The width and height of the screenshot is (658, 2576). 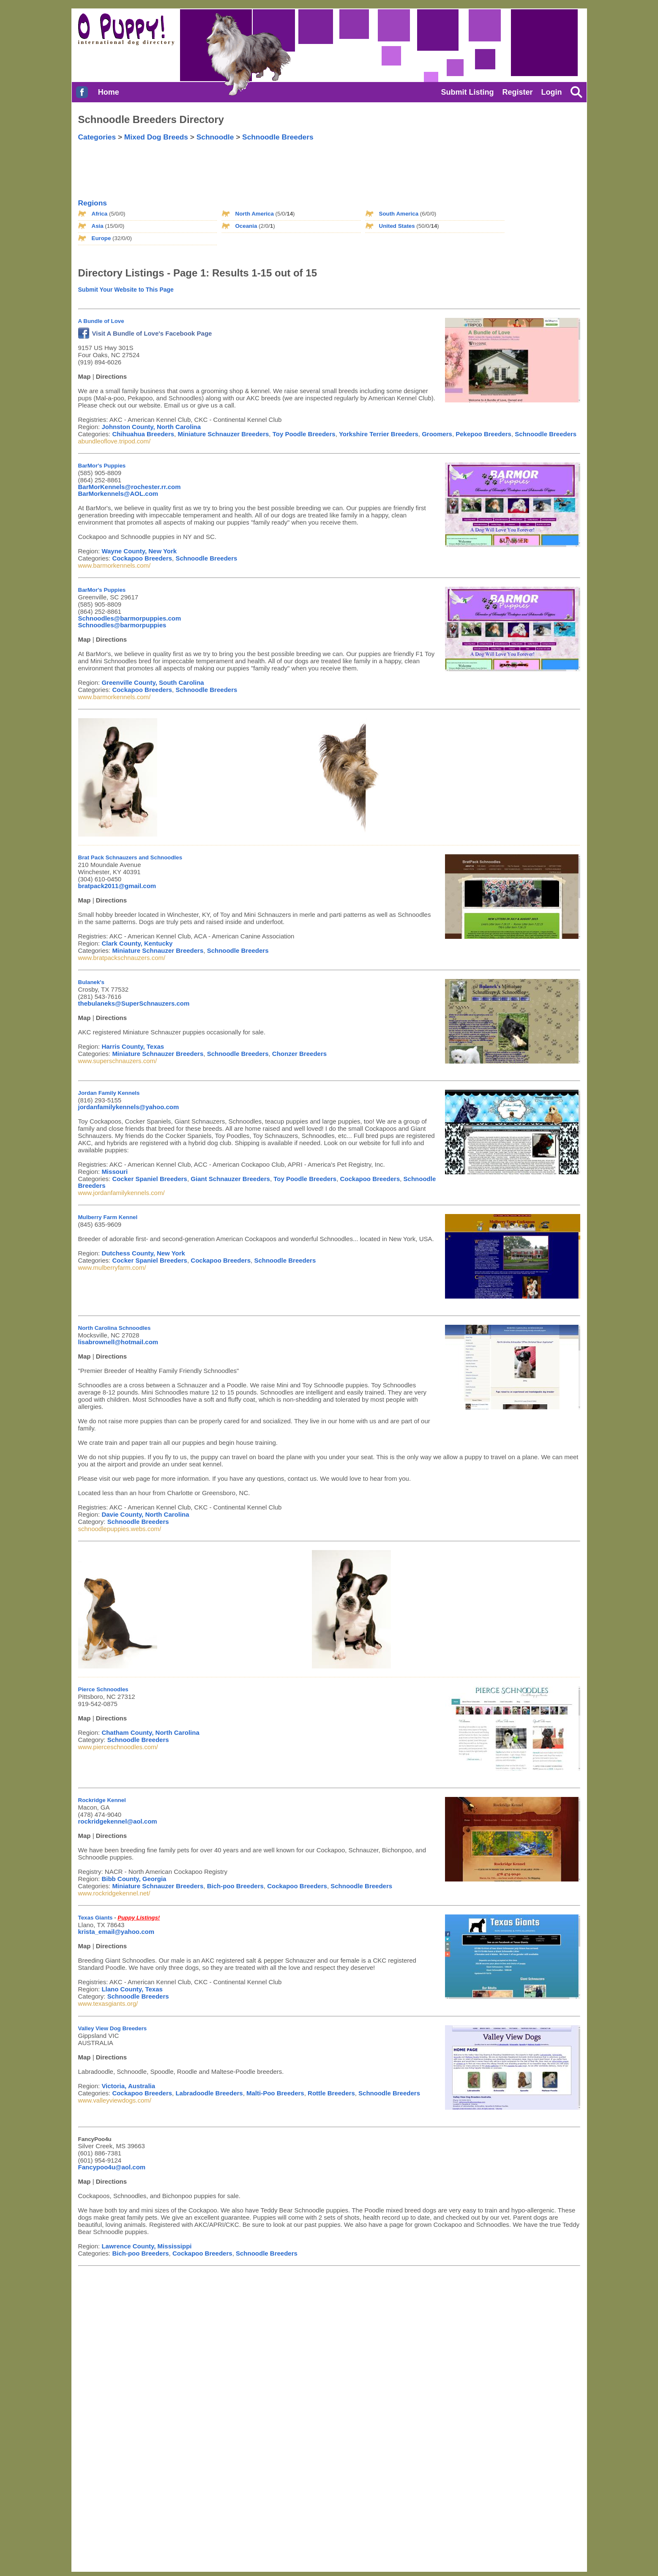 What do you see at coordinates (264, 163) in the screenshot?
I see `[Advertisement]` at bounding box center [264, 163].